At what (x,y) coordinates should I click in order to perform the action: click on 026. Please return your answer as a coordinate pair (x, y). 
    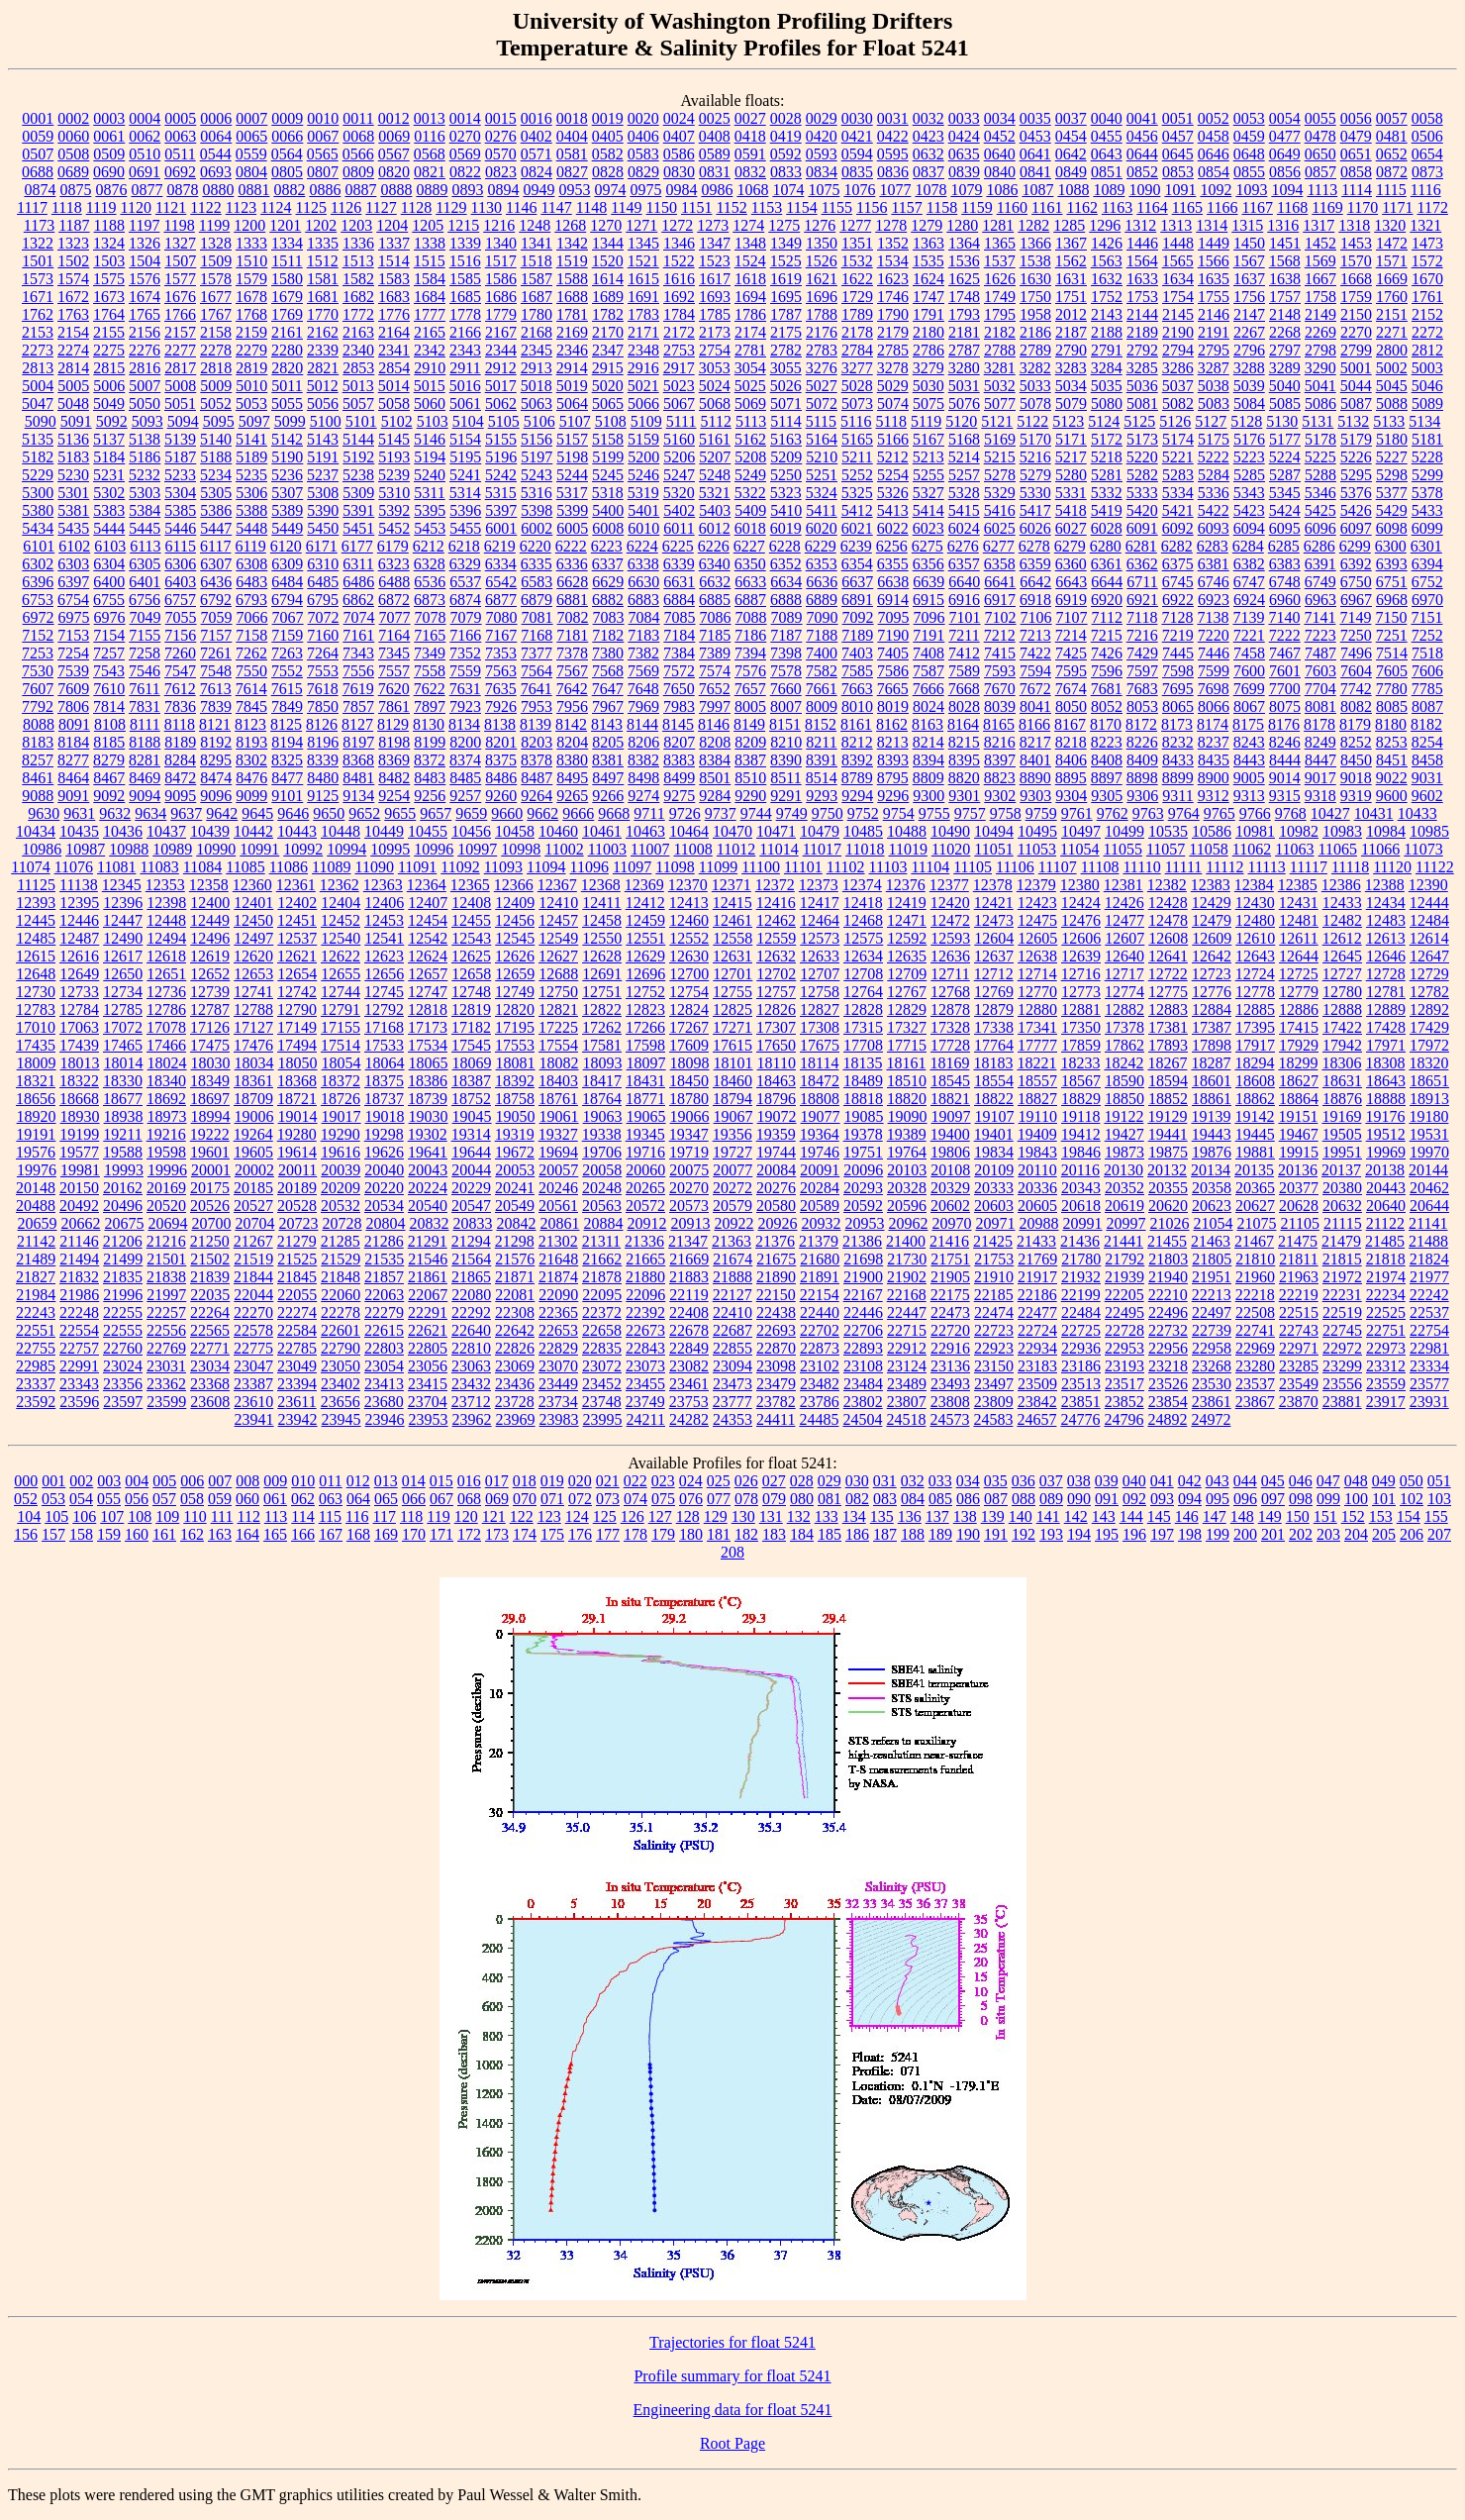
    Looking at the image, I should click on (746, 1480).